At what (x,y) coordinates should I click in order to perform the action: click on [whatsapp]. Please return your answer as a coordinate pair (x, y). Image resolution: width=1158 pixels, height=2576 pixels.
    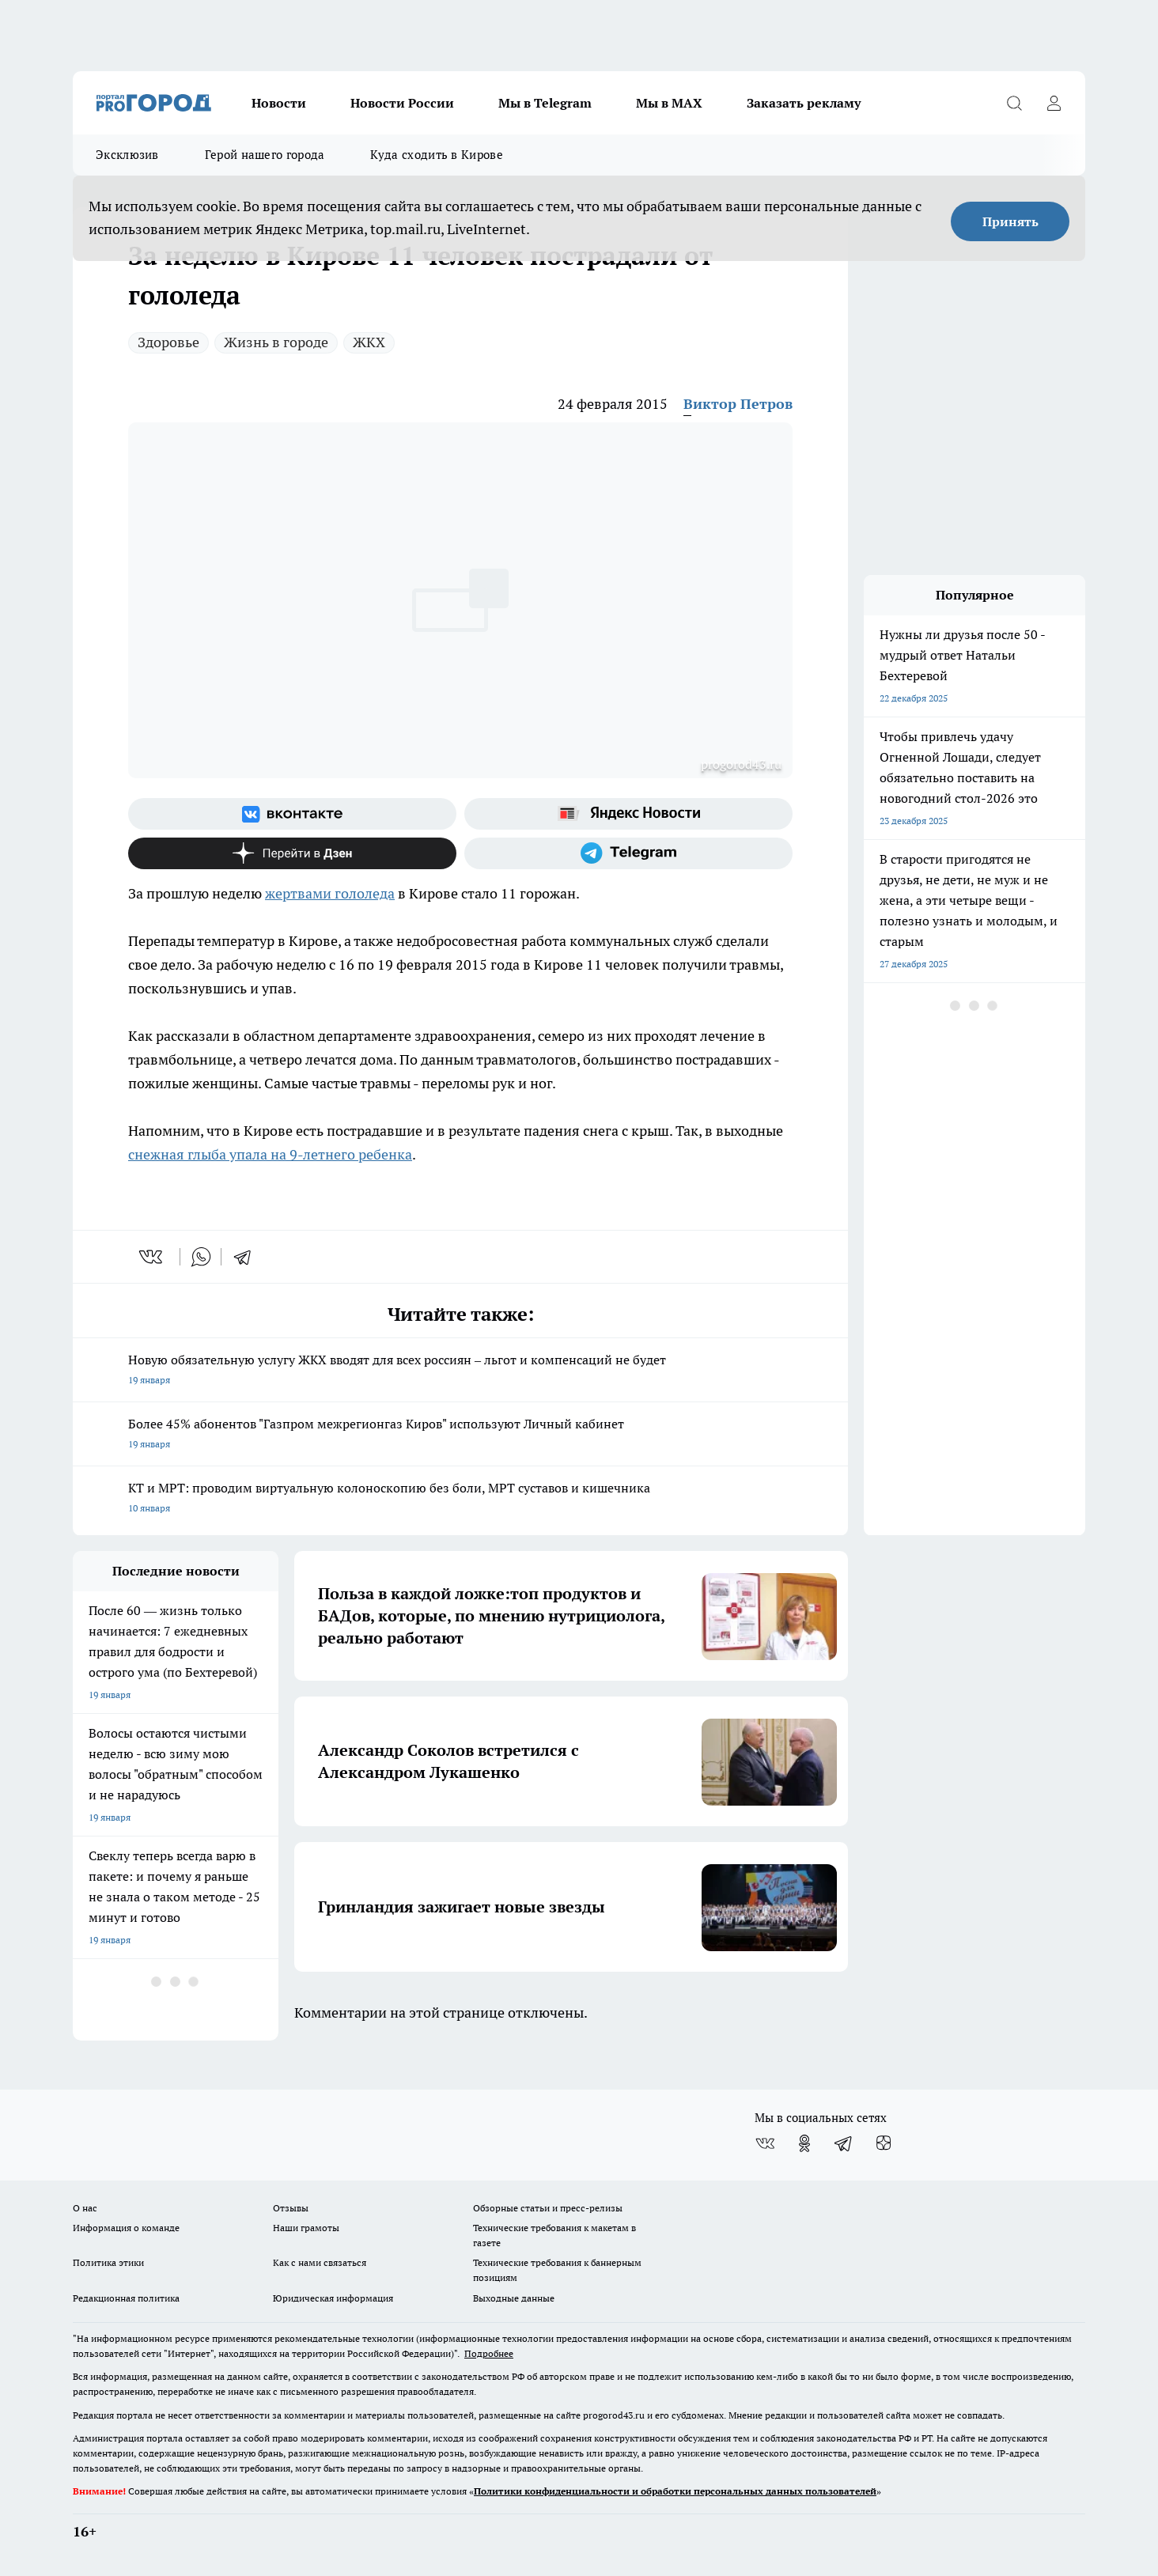
    Looking at the image, I should click on (201, 1257).